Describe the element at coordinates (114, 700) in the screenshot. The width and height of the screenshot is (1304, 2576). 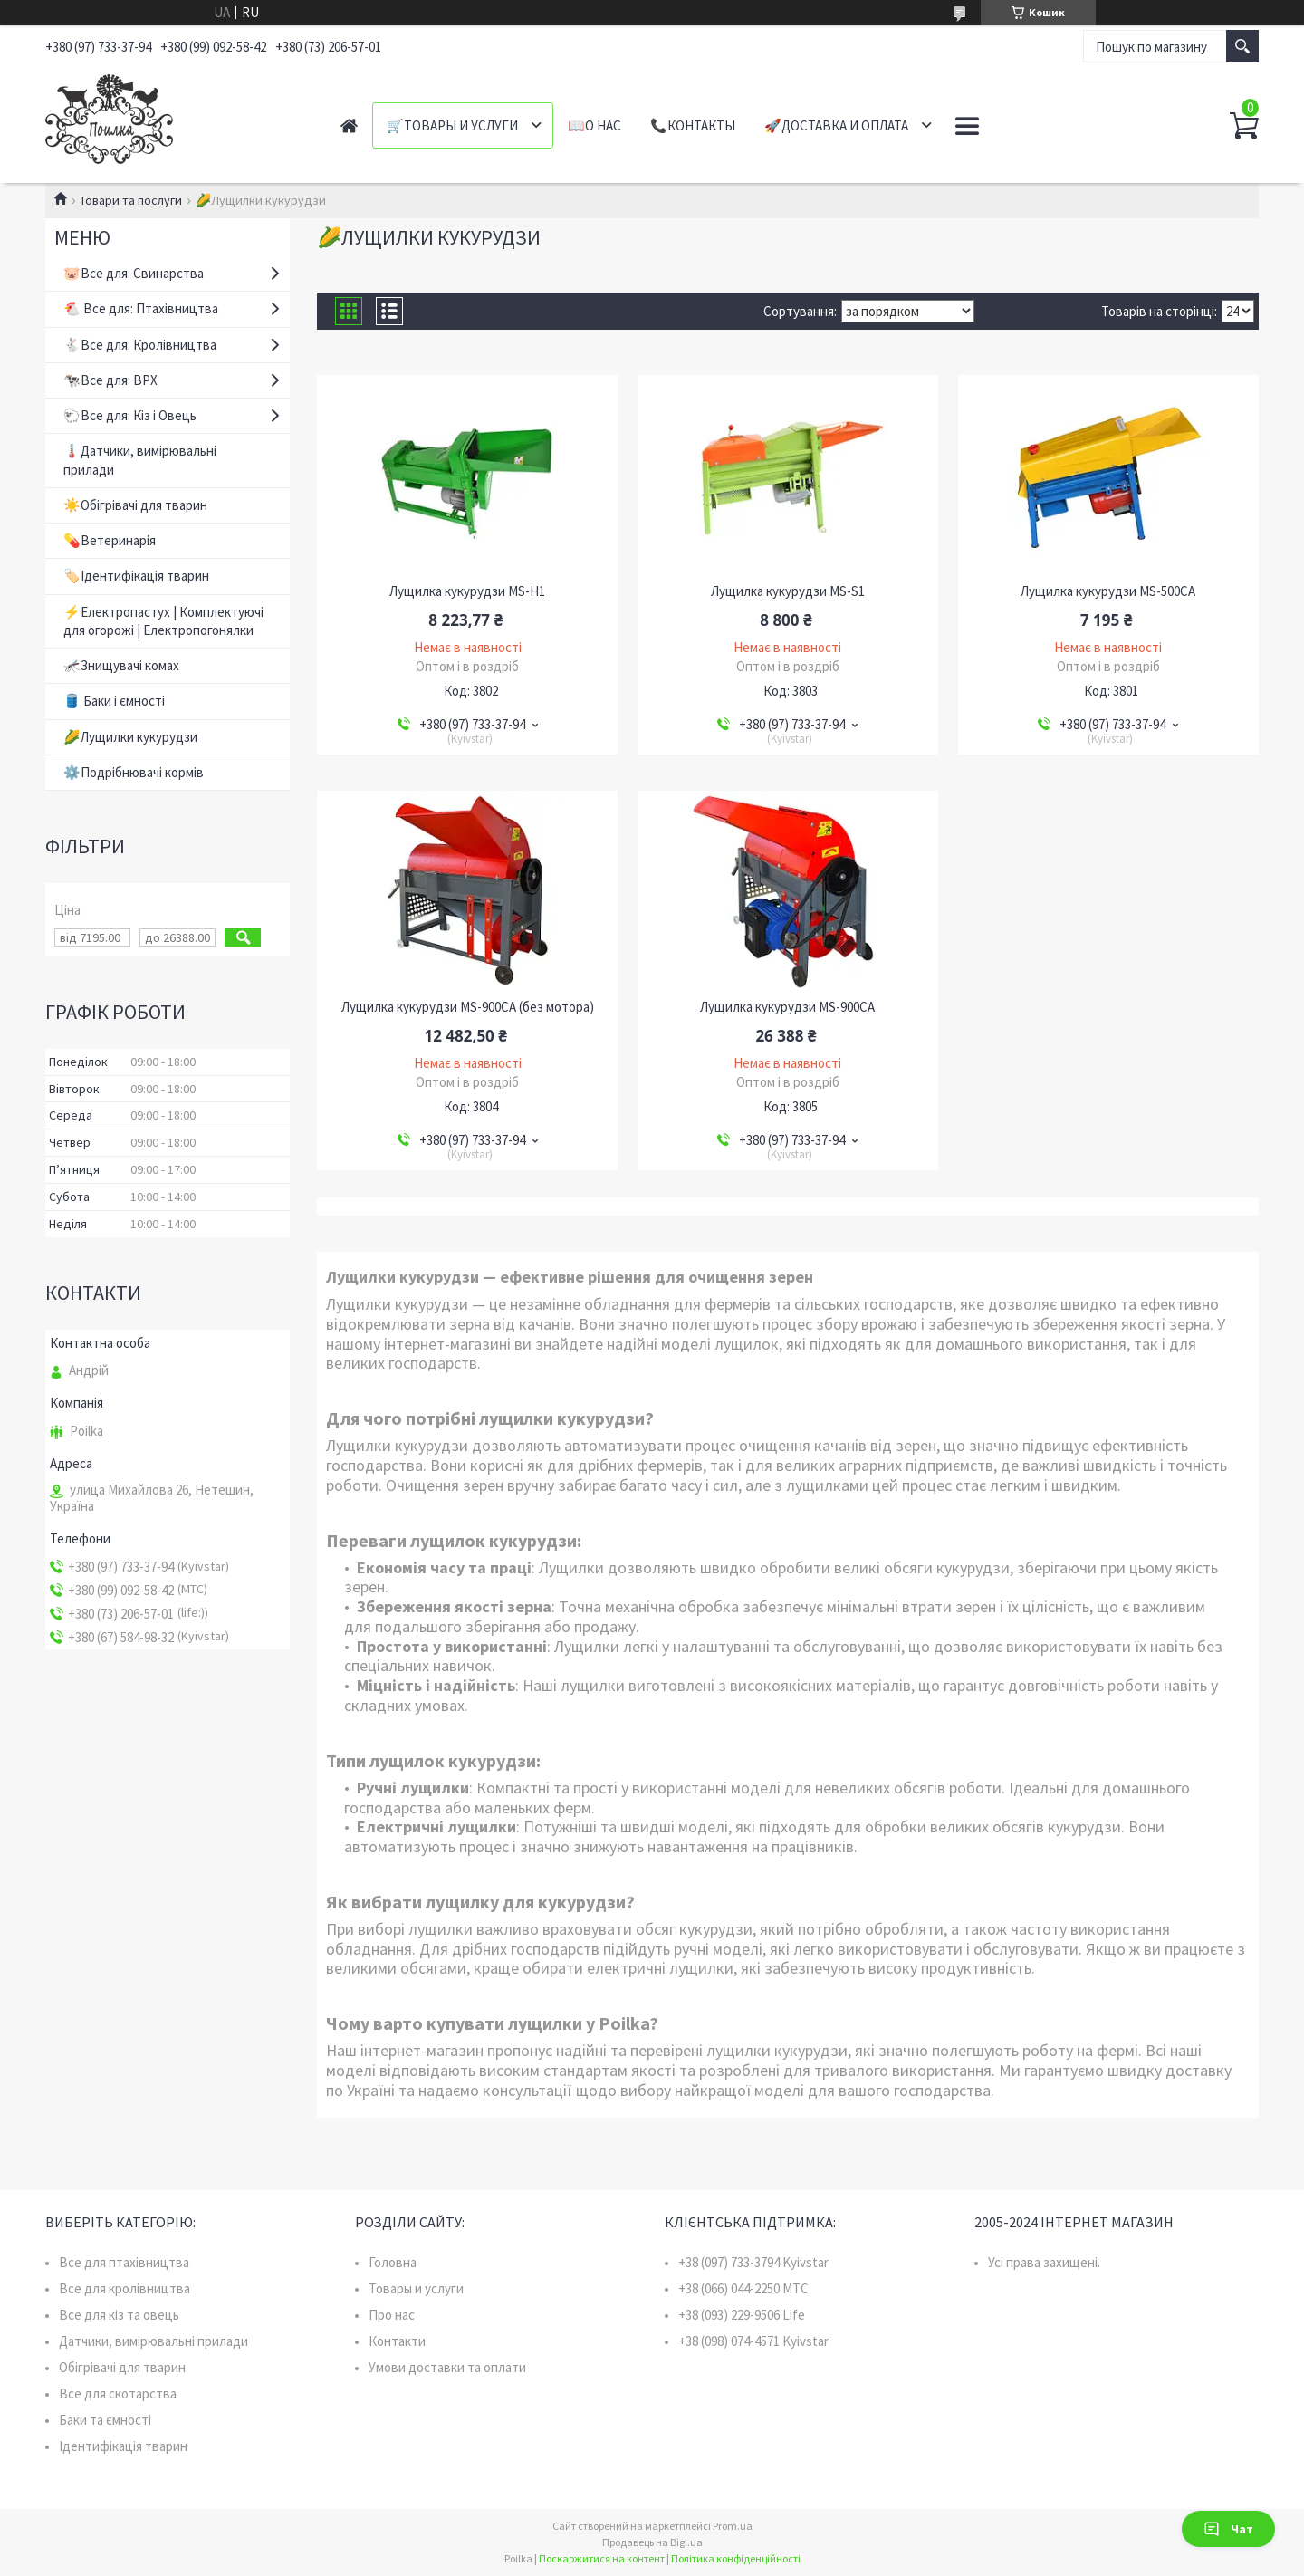
I see `🛢️ Баки і ємності` at that location.